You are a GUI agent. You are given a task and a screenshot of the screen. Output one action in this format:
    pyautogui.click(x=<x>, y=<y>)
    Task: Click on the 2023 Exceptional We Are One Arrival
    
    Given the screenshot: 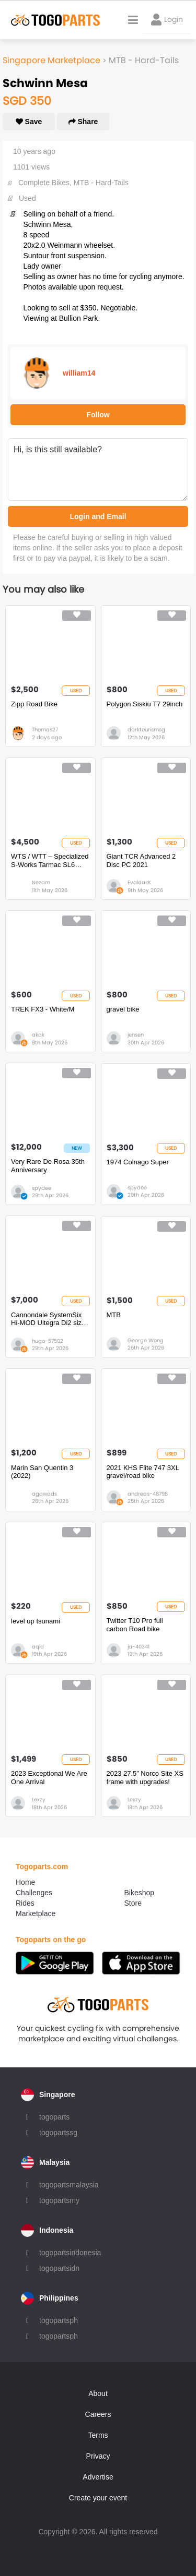 What is the action you would take?
    pyautogui.click(x=49, y=1778)
    